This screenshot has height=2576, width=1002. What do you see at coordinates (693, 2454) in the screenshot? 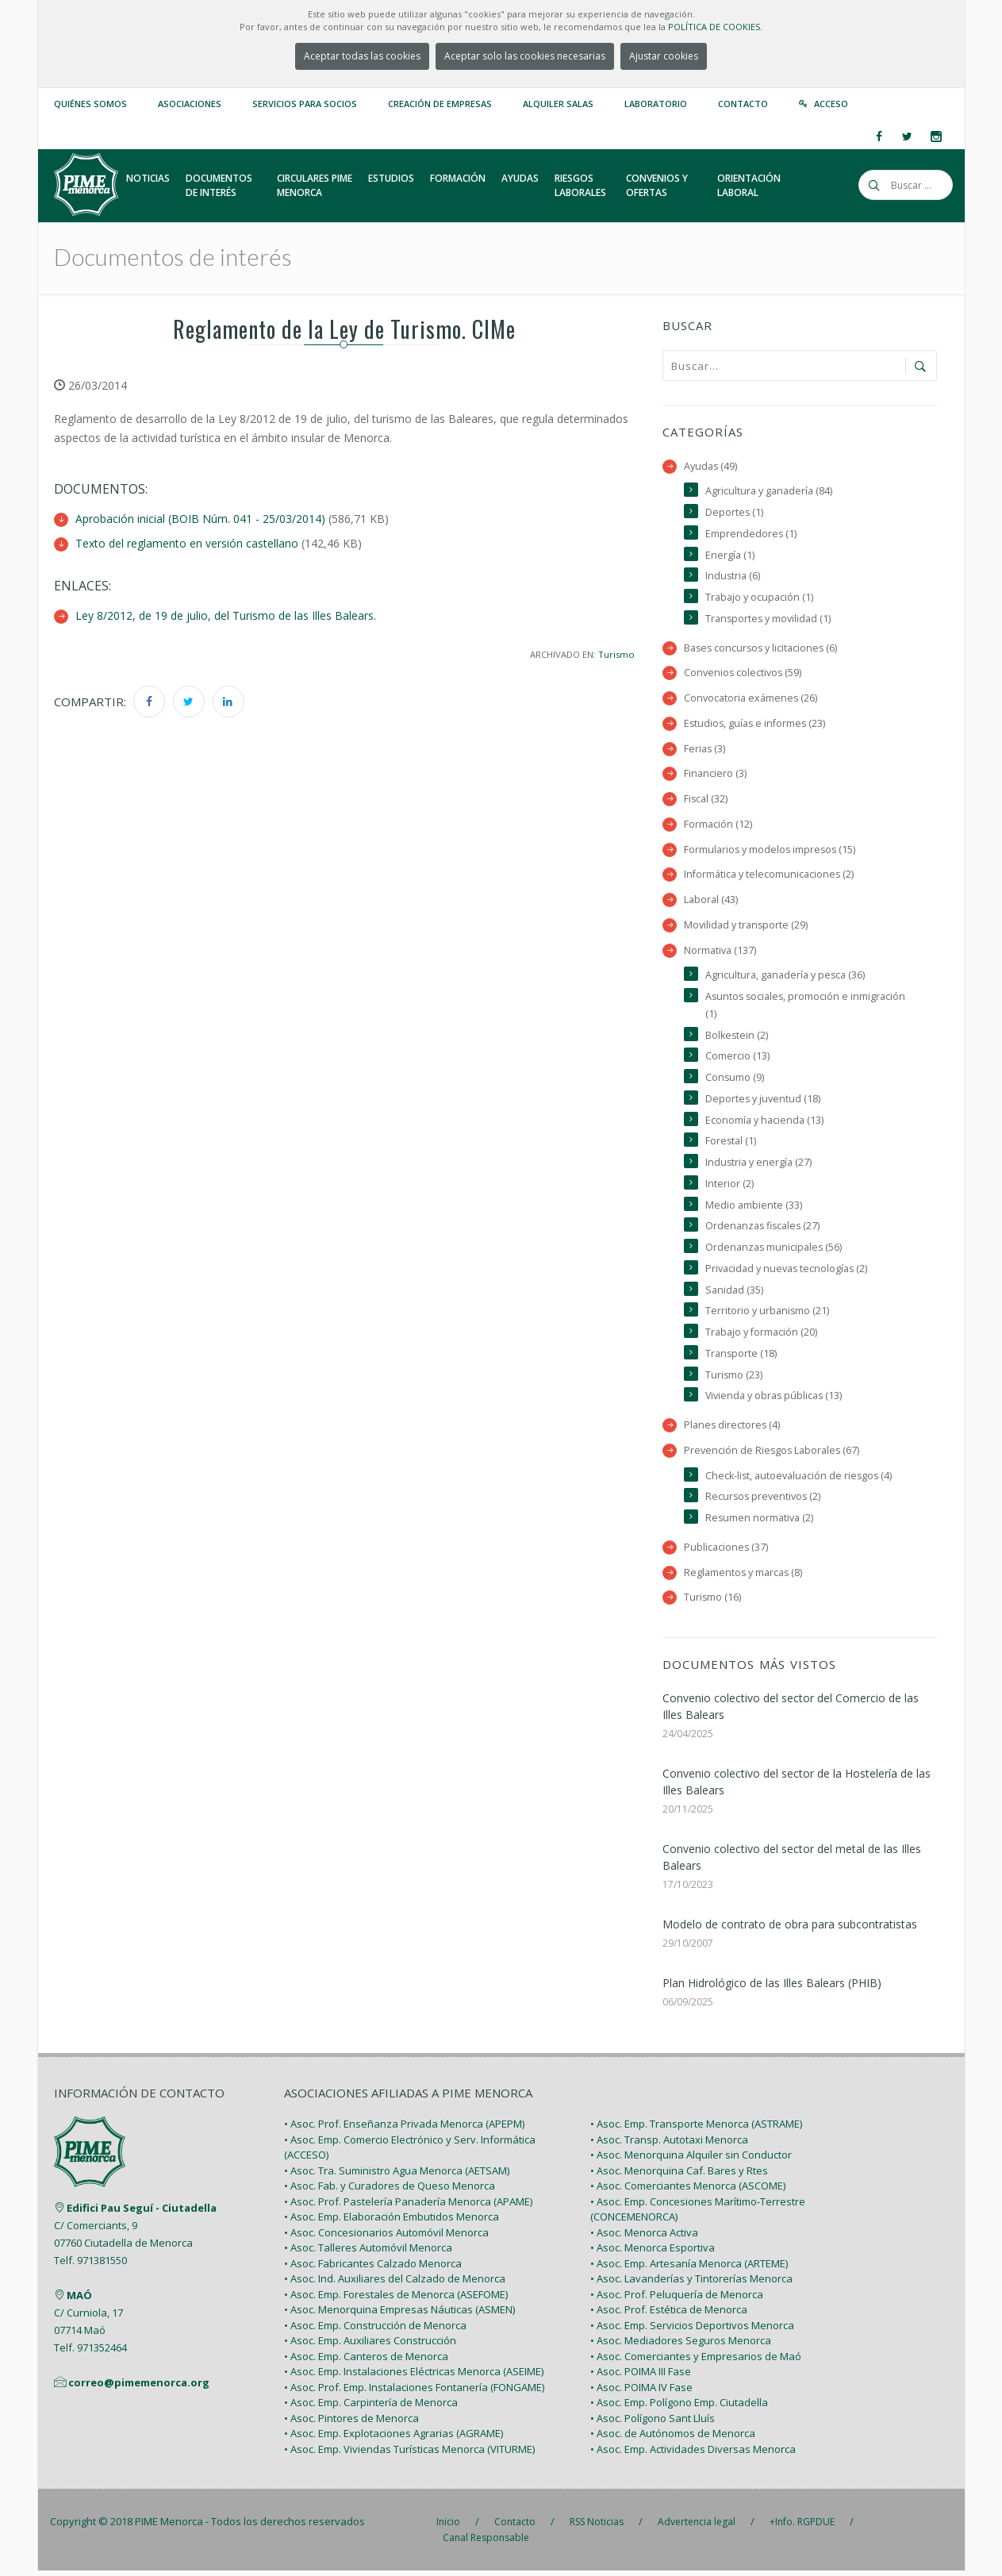
I see `• Asoc. Emp. Actividades Diversas Menorca` at bounding box center [693, 2454].